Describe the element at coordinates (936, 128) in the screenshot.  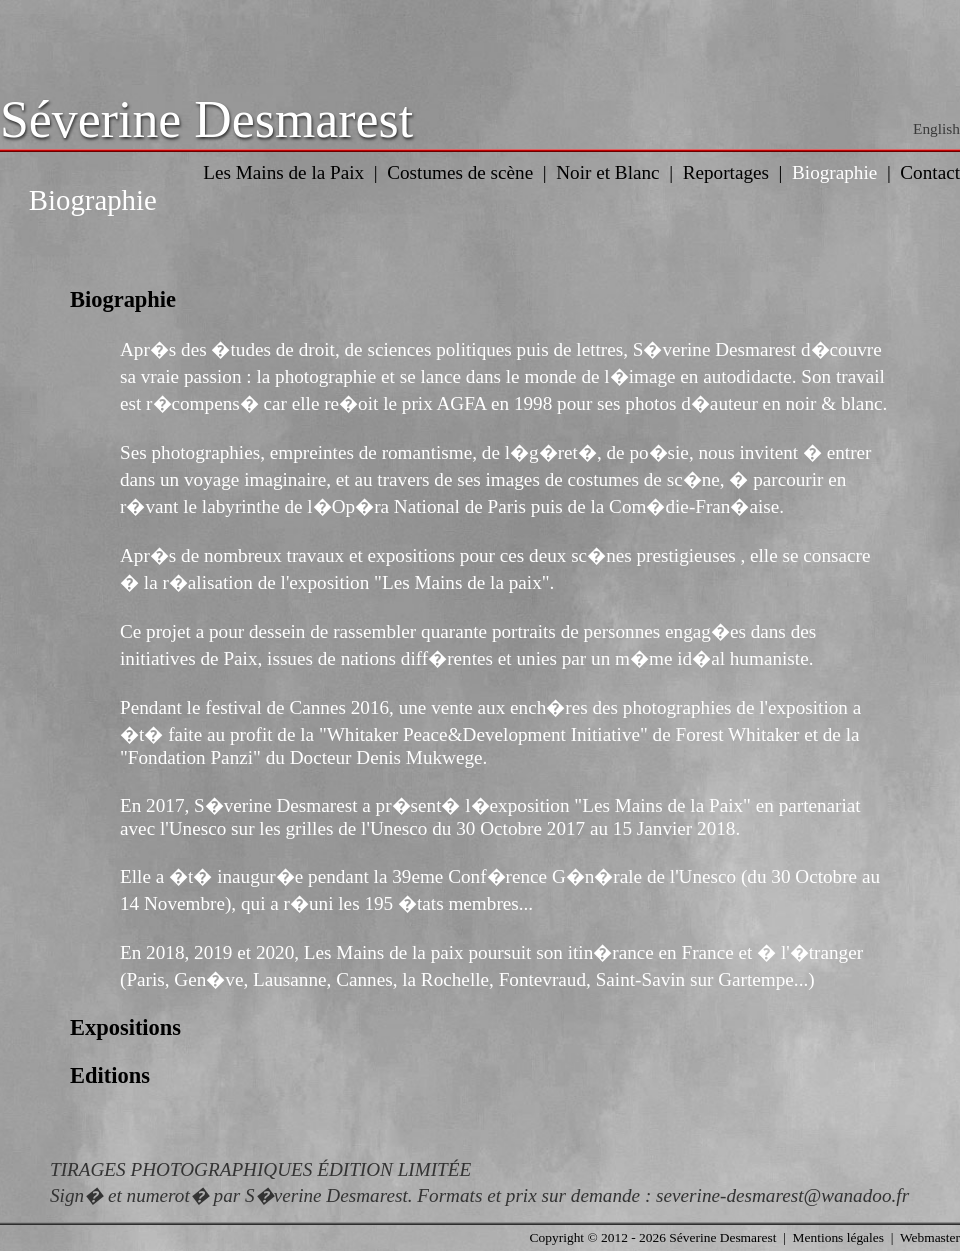
I see `English` at that location.